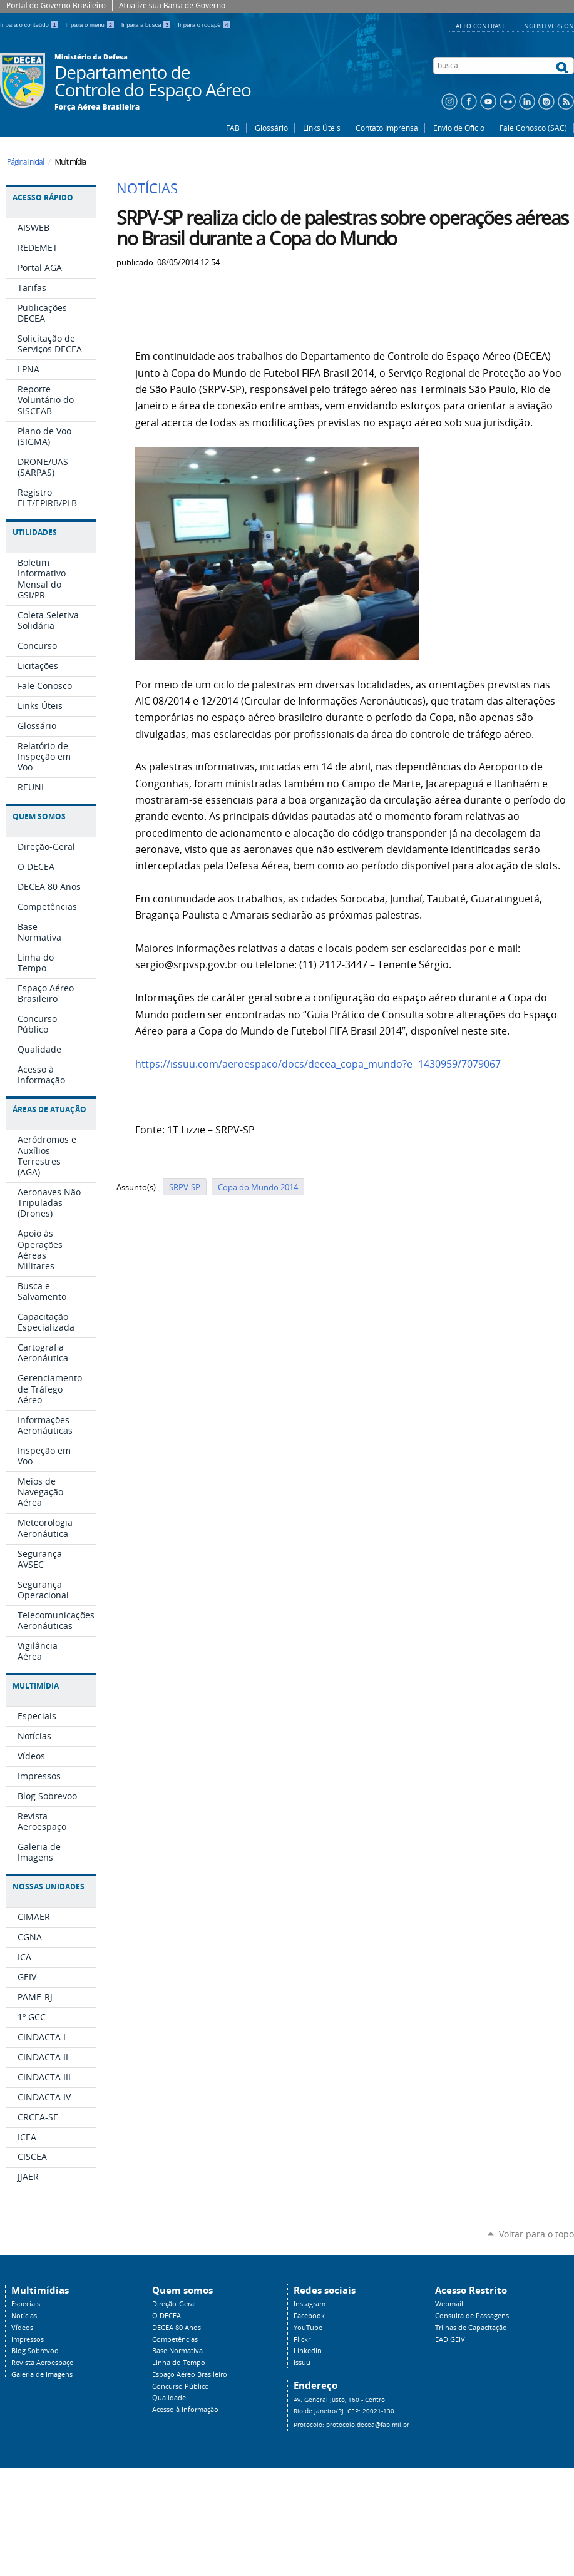 Image resolution: width=574 pixels, height=2576 pixels. I want to click on Linkedin, so click(308, 2350).